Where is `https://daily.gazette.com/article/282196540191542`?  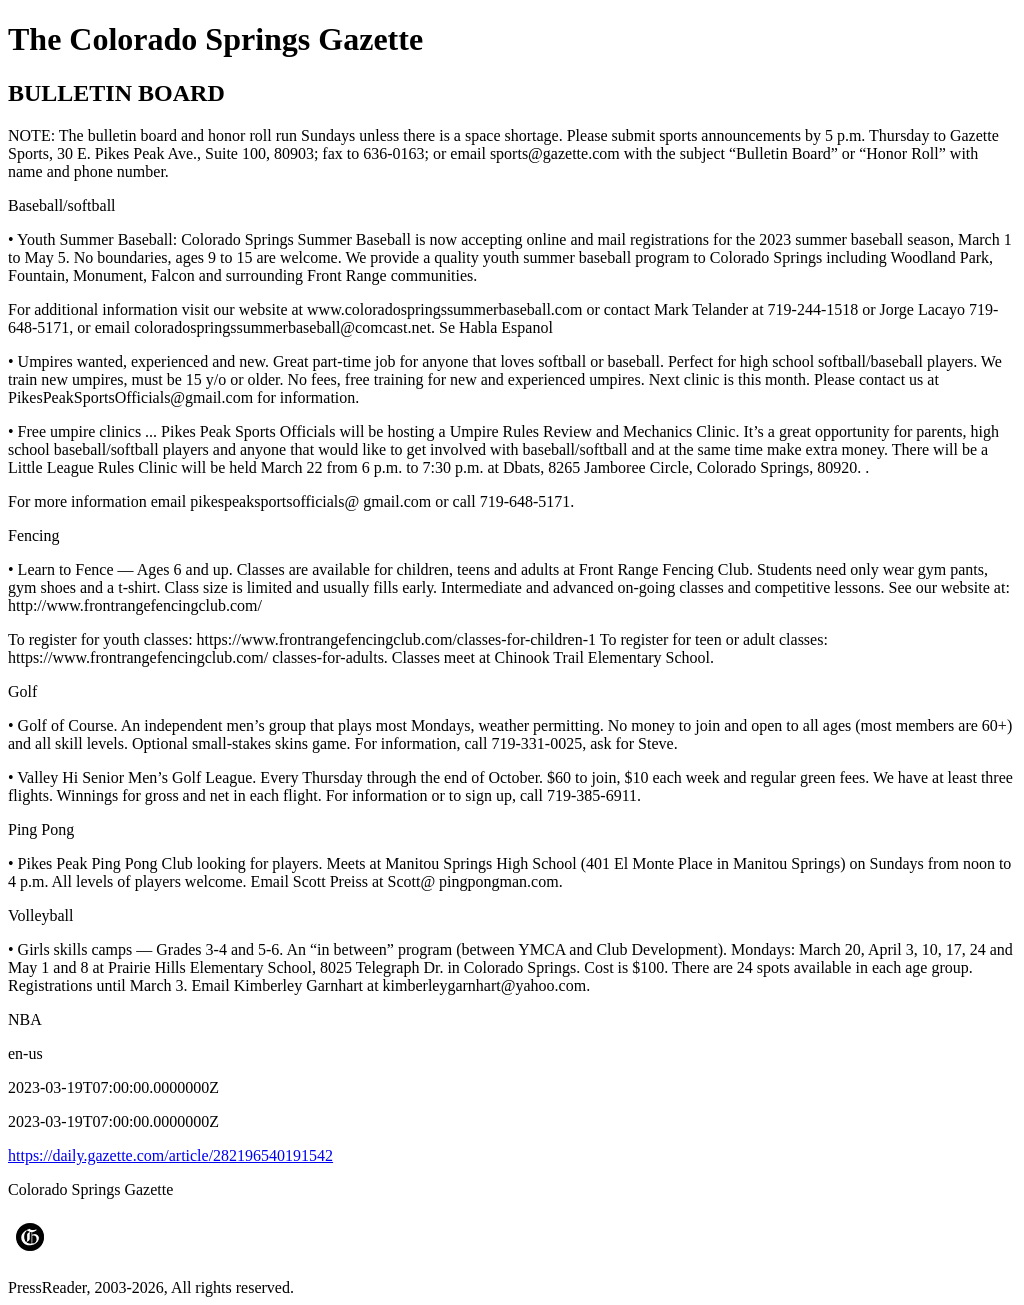
https://daily.gazette.com/article/282196540191542 is located at coordinates (170, 1155).